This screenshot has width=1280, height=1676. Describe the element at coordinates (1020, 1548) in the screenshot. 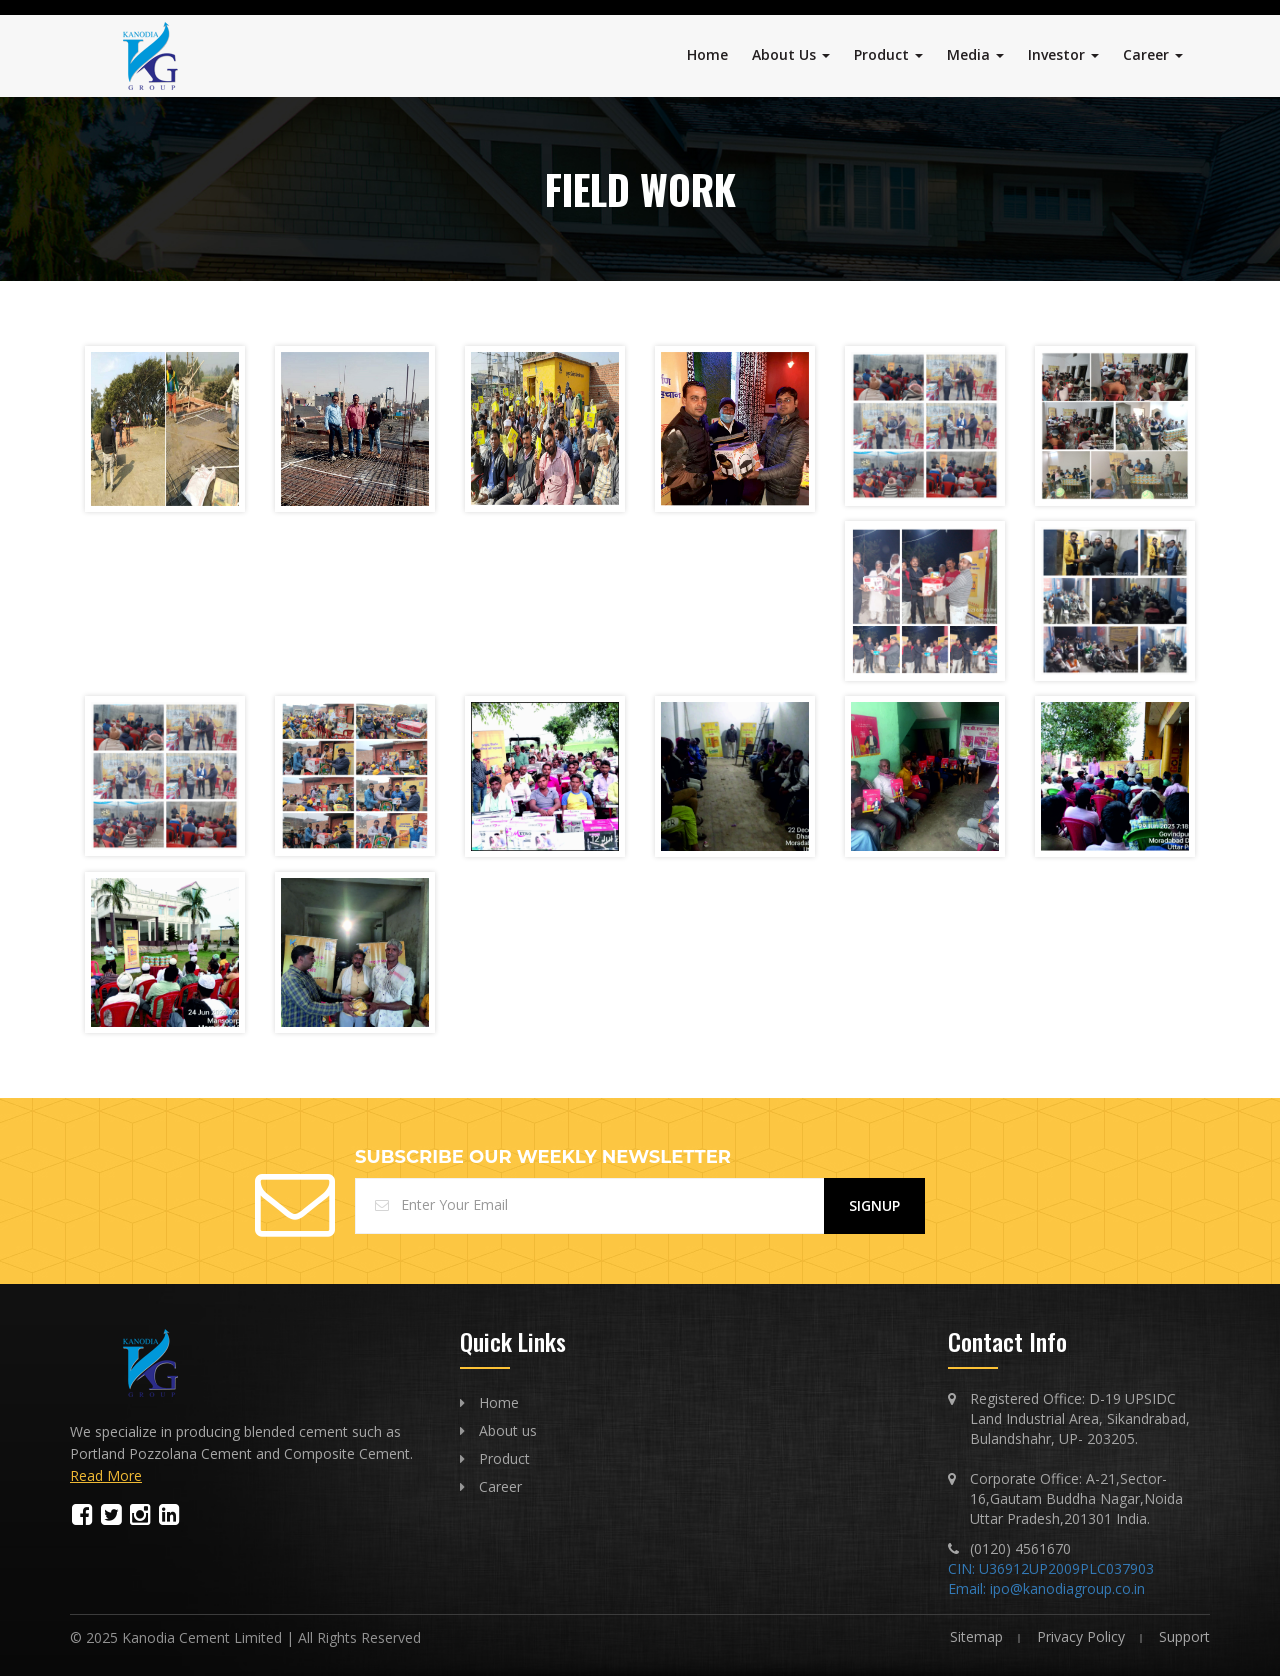

I see `(0120) 4561670` at that location.